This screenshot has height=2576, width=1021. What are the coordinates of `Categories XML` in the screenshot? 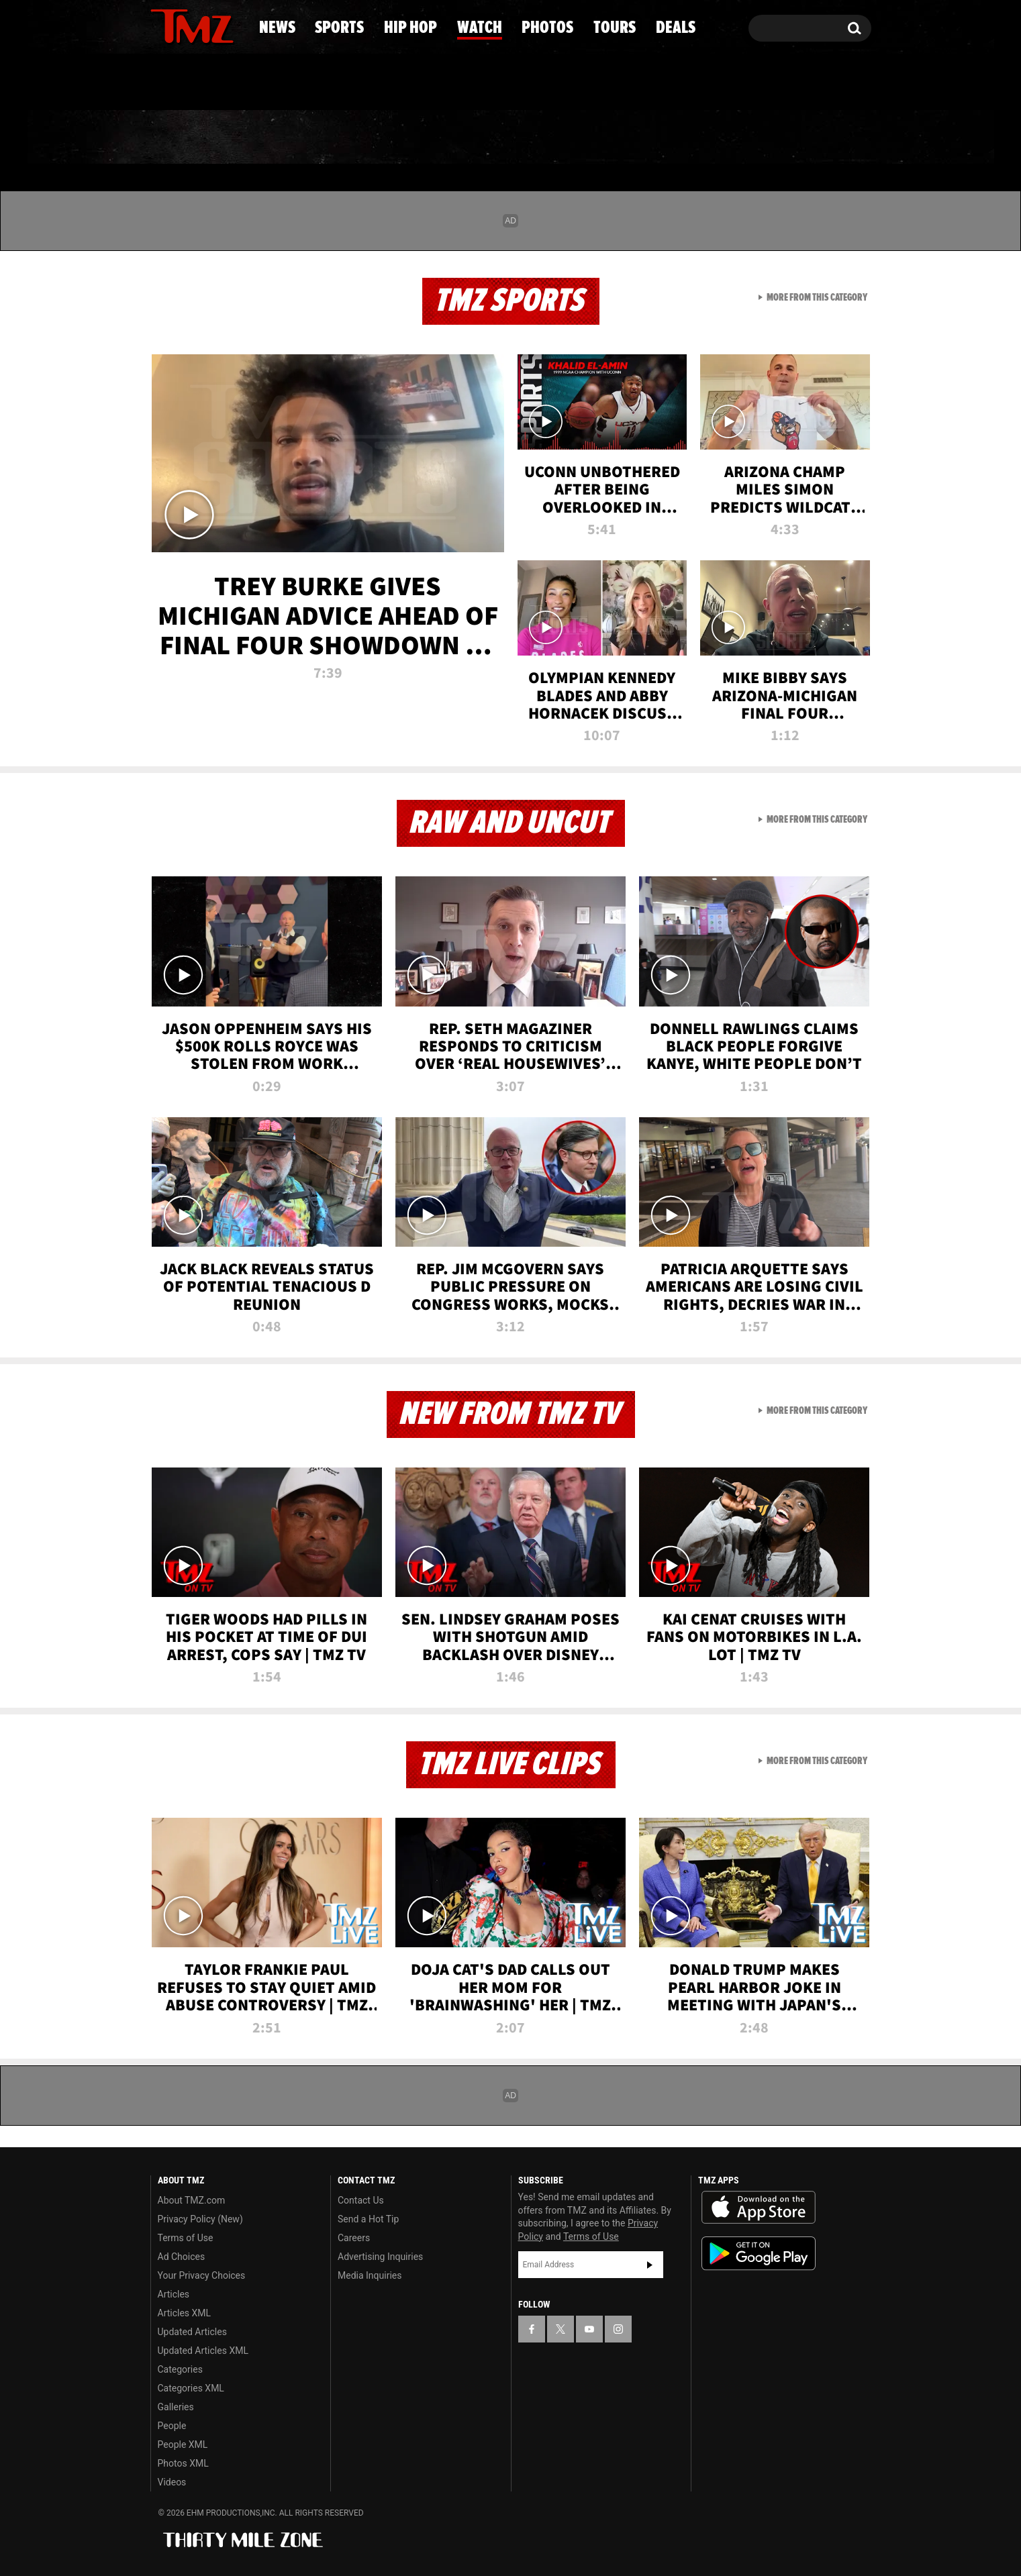 It's located at (191, 2388).